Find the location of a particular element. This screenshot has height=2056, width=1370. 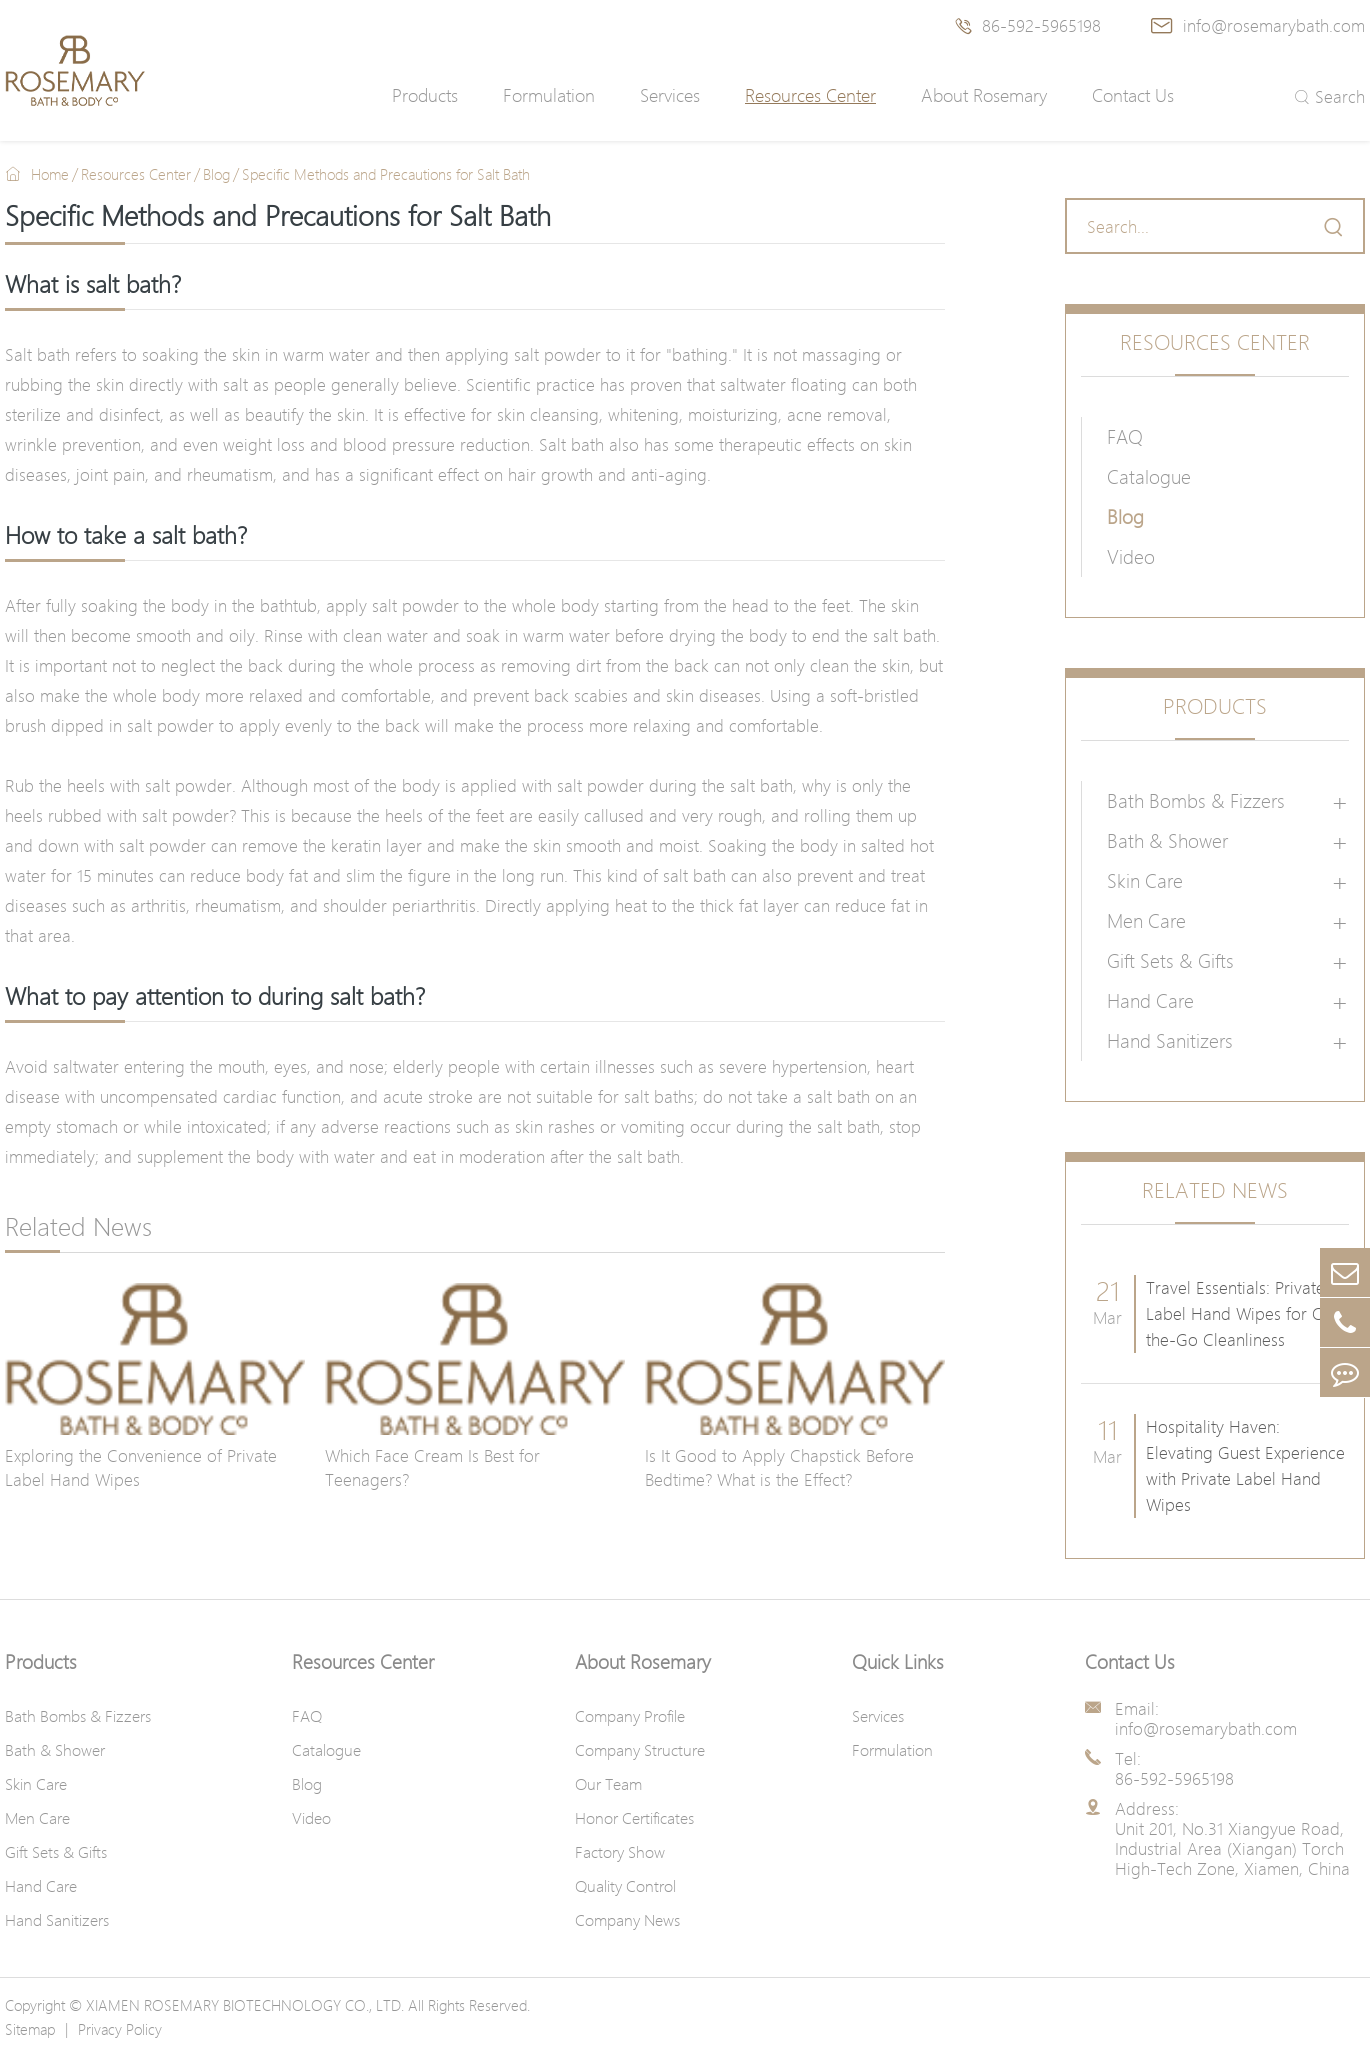

Catalogue is located at coordinates (1149, 477).